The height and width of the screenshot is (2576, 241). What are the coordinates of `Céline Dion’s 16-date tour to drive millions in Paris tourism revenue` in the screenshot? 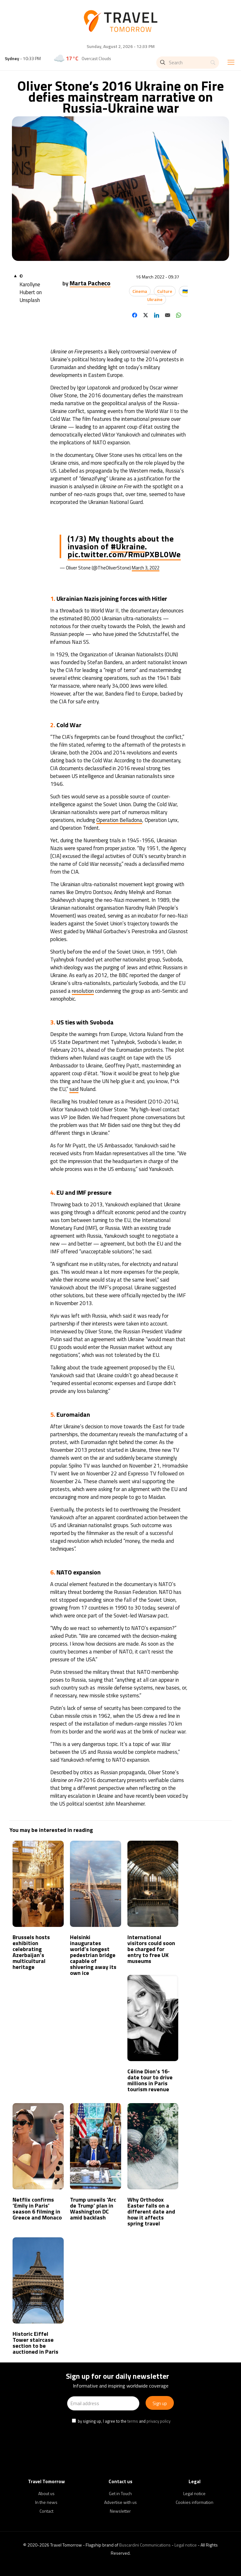 It's located at (150, 2080).